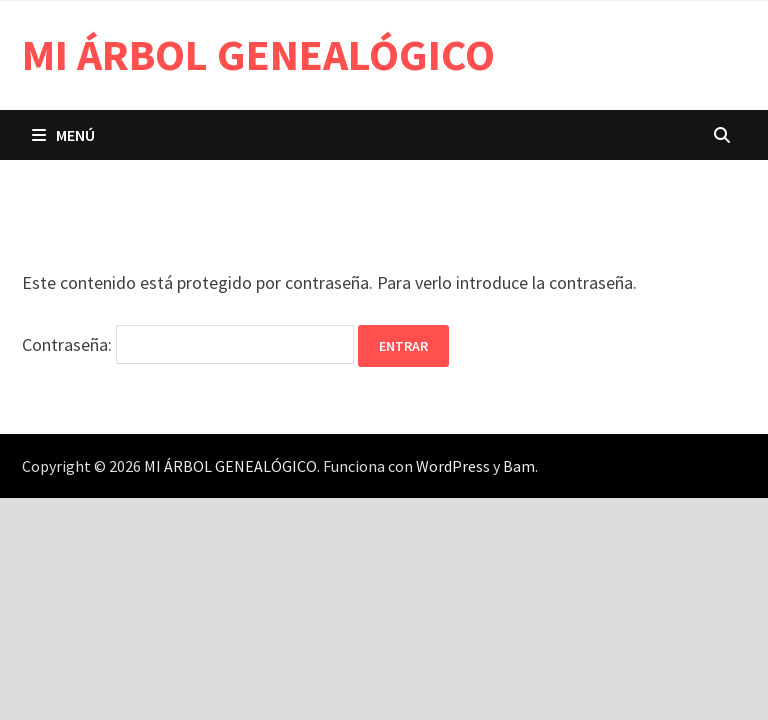  Describe the element at coordinates (188, 344) in the screenshot. I see `Contraseña:` at that location.